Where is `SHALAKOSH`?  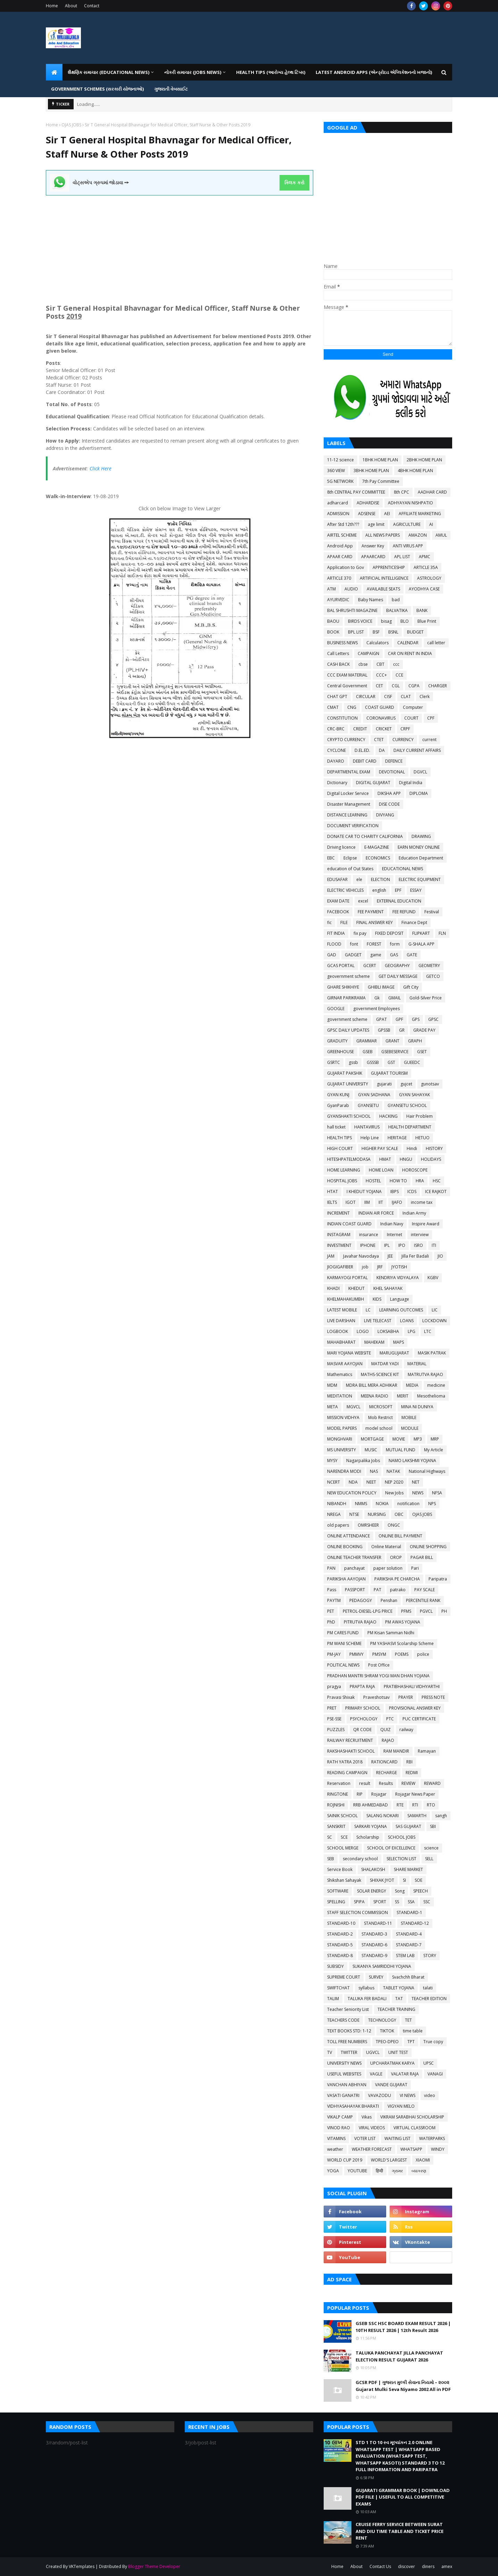
SHALAKOSH is located at coordinates (373, 1869).